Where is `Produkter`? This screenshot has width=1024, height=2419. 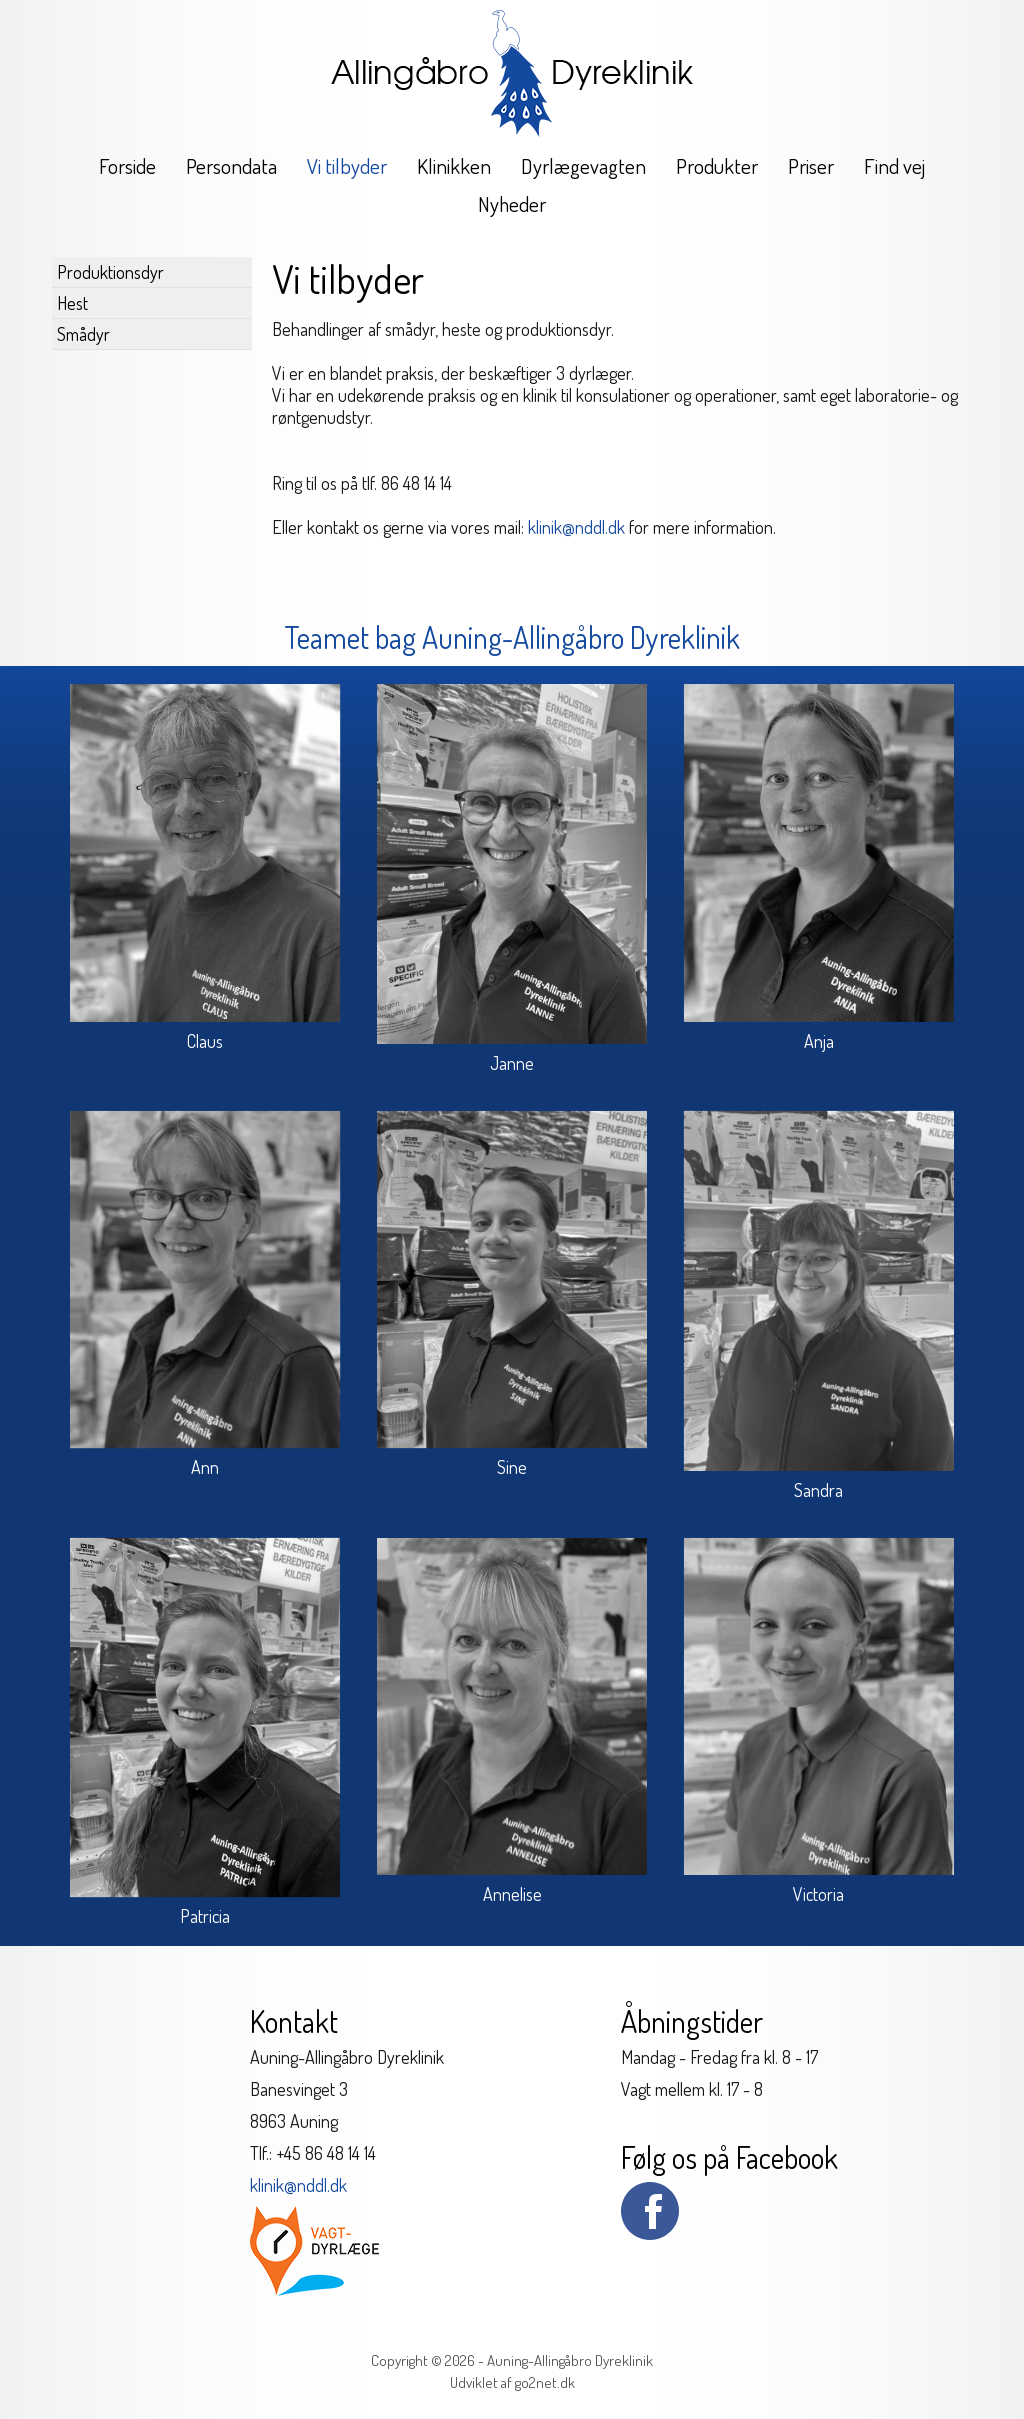
Produkter is located at coordinates (717, 165).